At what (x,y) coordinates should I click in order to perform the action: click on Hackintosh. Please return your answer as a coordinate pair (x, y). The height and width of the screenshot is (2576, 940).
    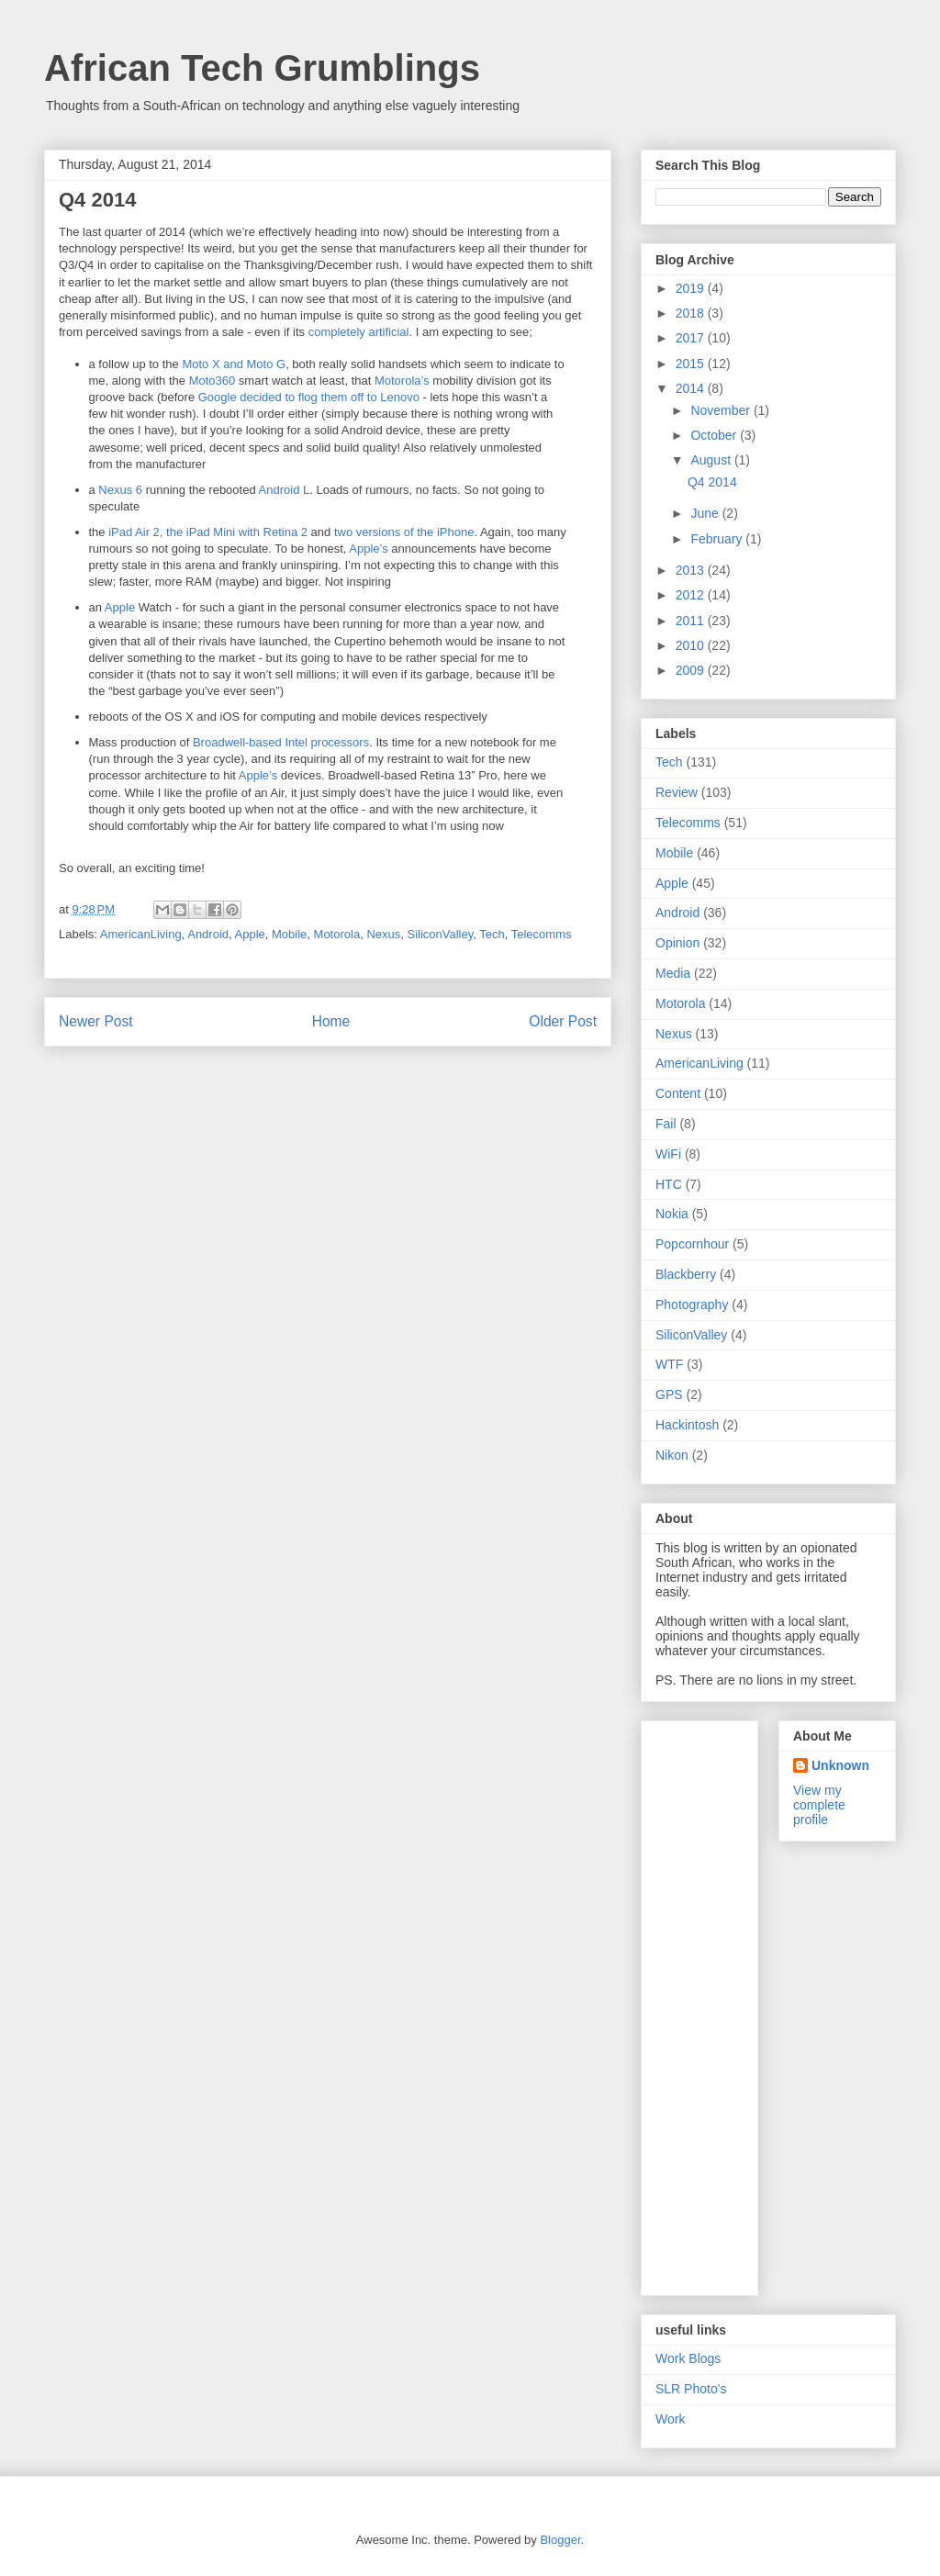
    Looking at the image, I should click on (687, 1424).